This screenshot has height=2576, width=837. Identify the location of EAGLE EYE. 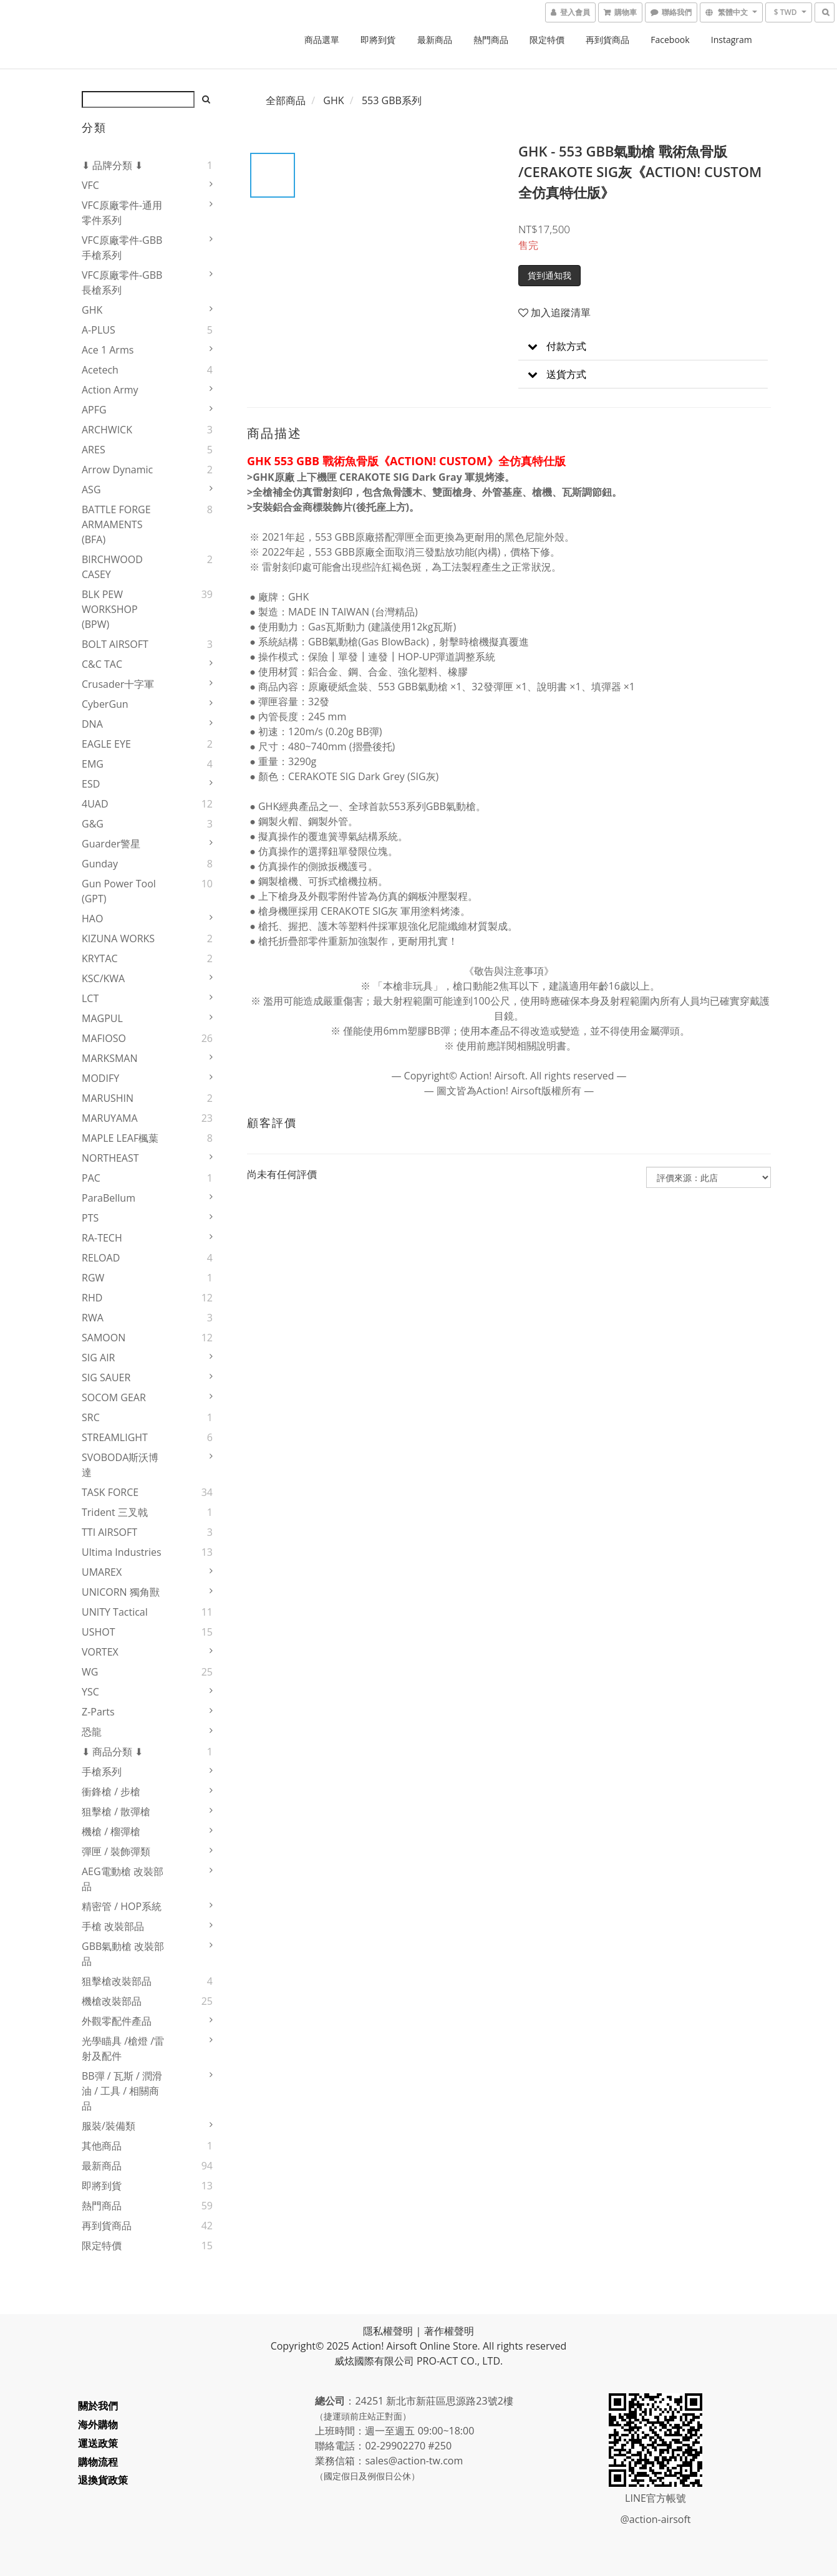
(106, 744).